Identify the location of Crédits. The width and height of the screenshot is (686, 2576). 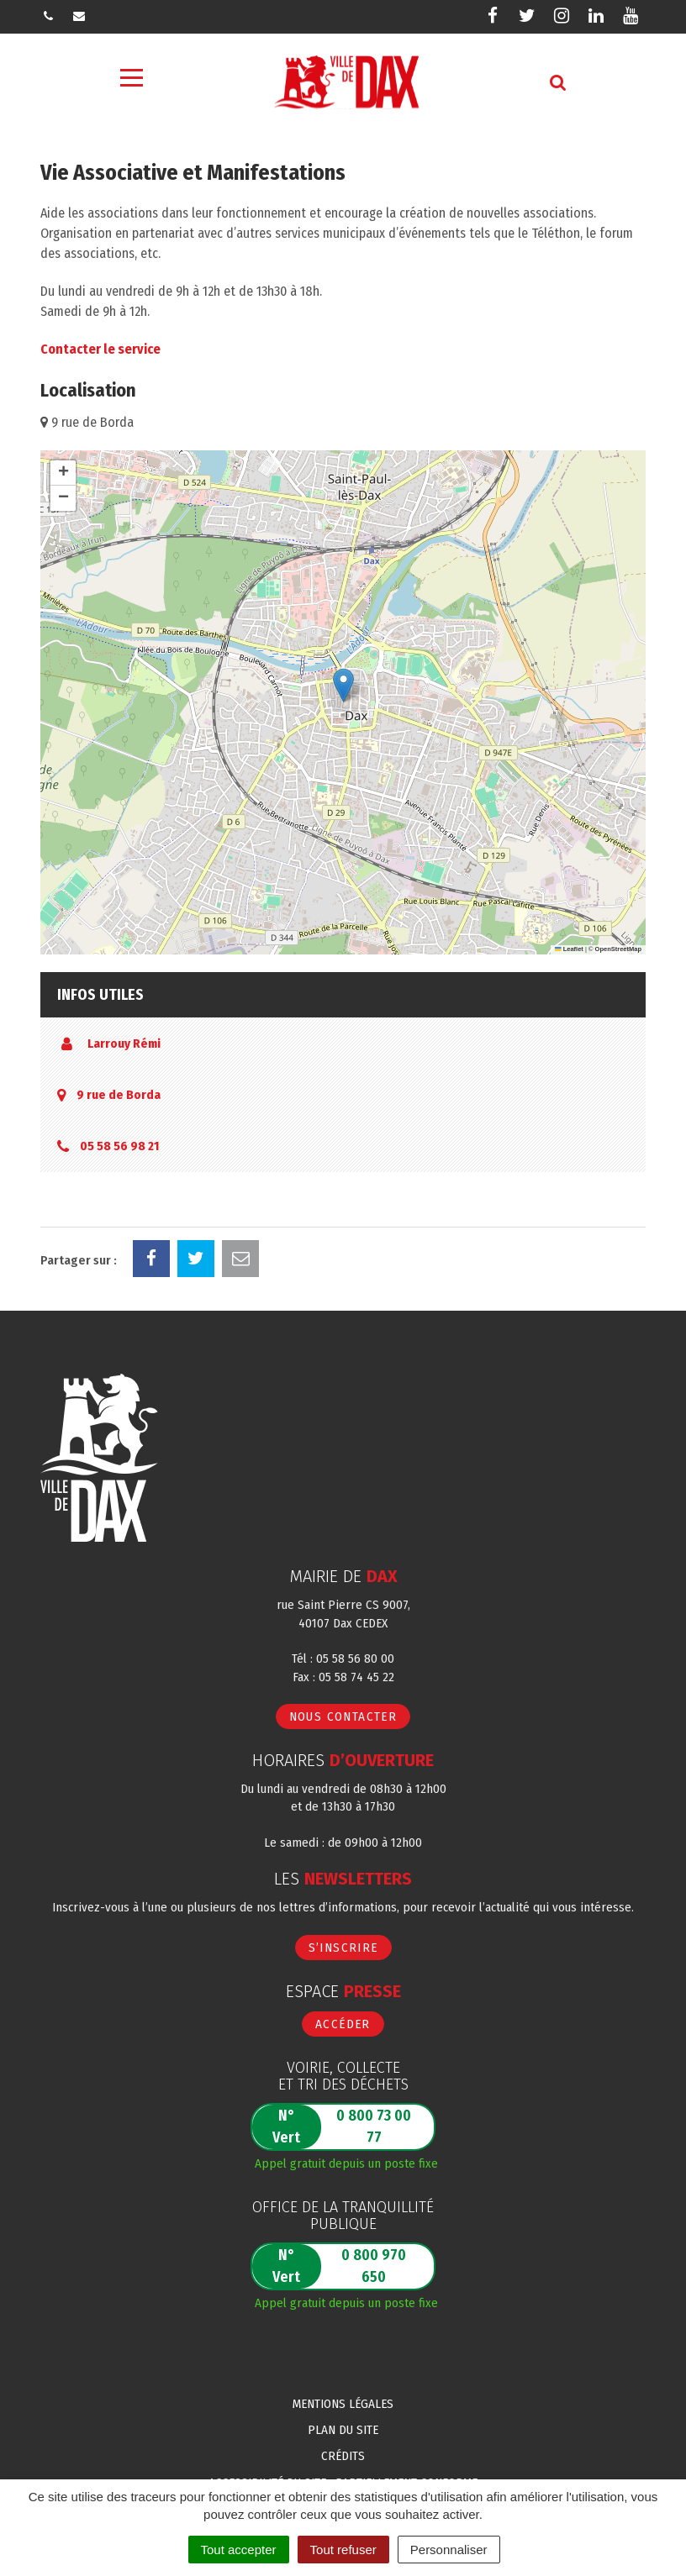
(343, 2455).